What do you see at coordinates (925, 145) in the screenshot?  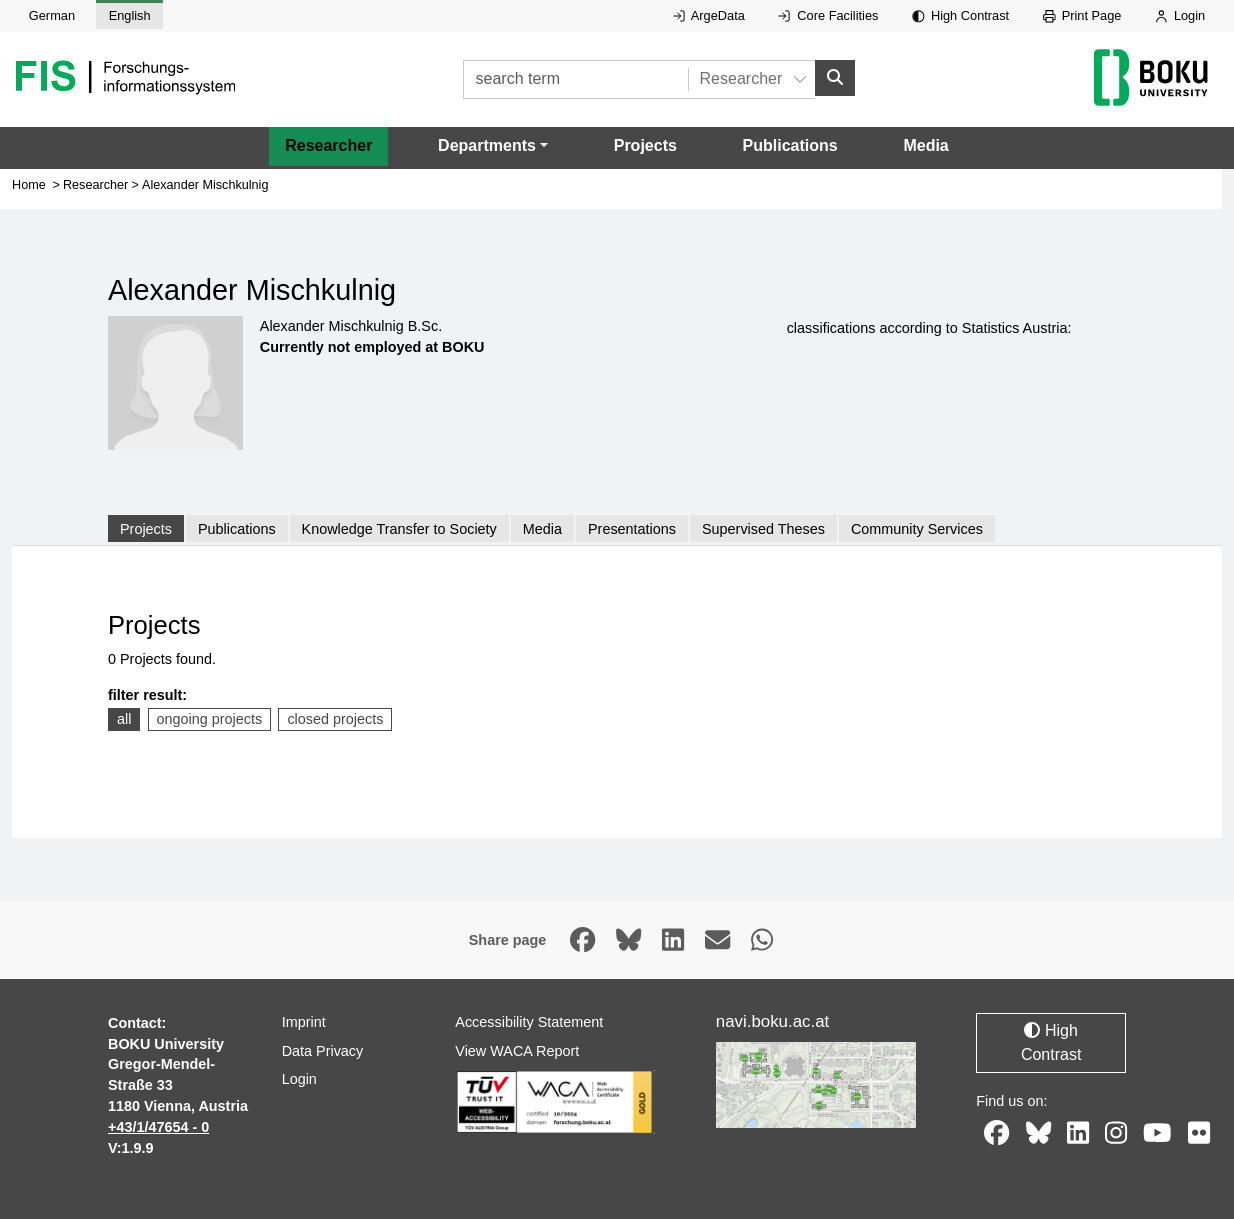 I see `Media` at bounding box center [925, 145].